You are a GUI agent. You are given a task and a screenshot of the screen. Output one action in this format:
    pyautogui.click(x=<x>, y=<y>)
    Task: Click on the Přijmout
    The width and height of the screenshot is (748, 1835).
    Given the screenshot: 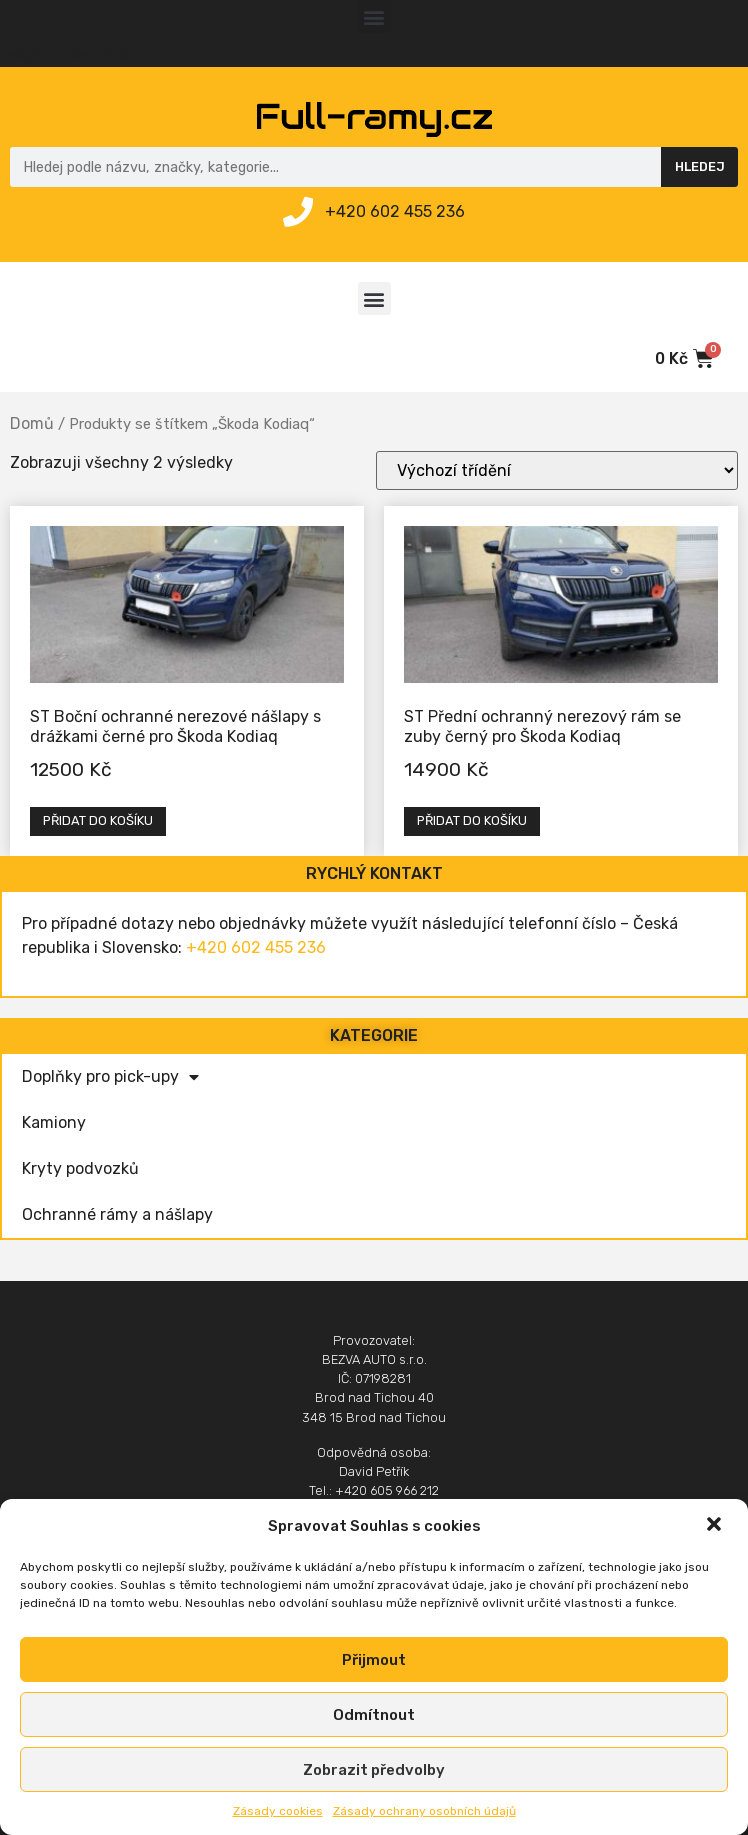 What is the action you would take?
    pyautogui.click(x=374, y=1660)
    